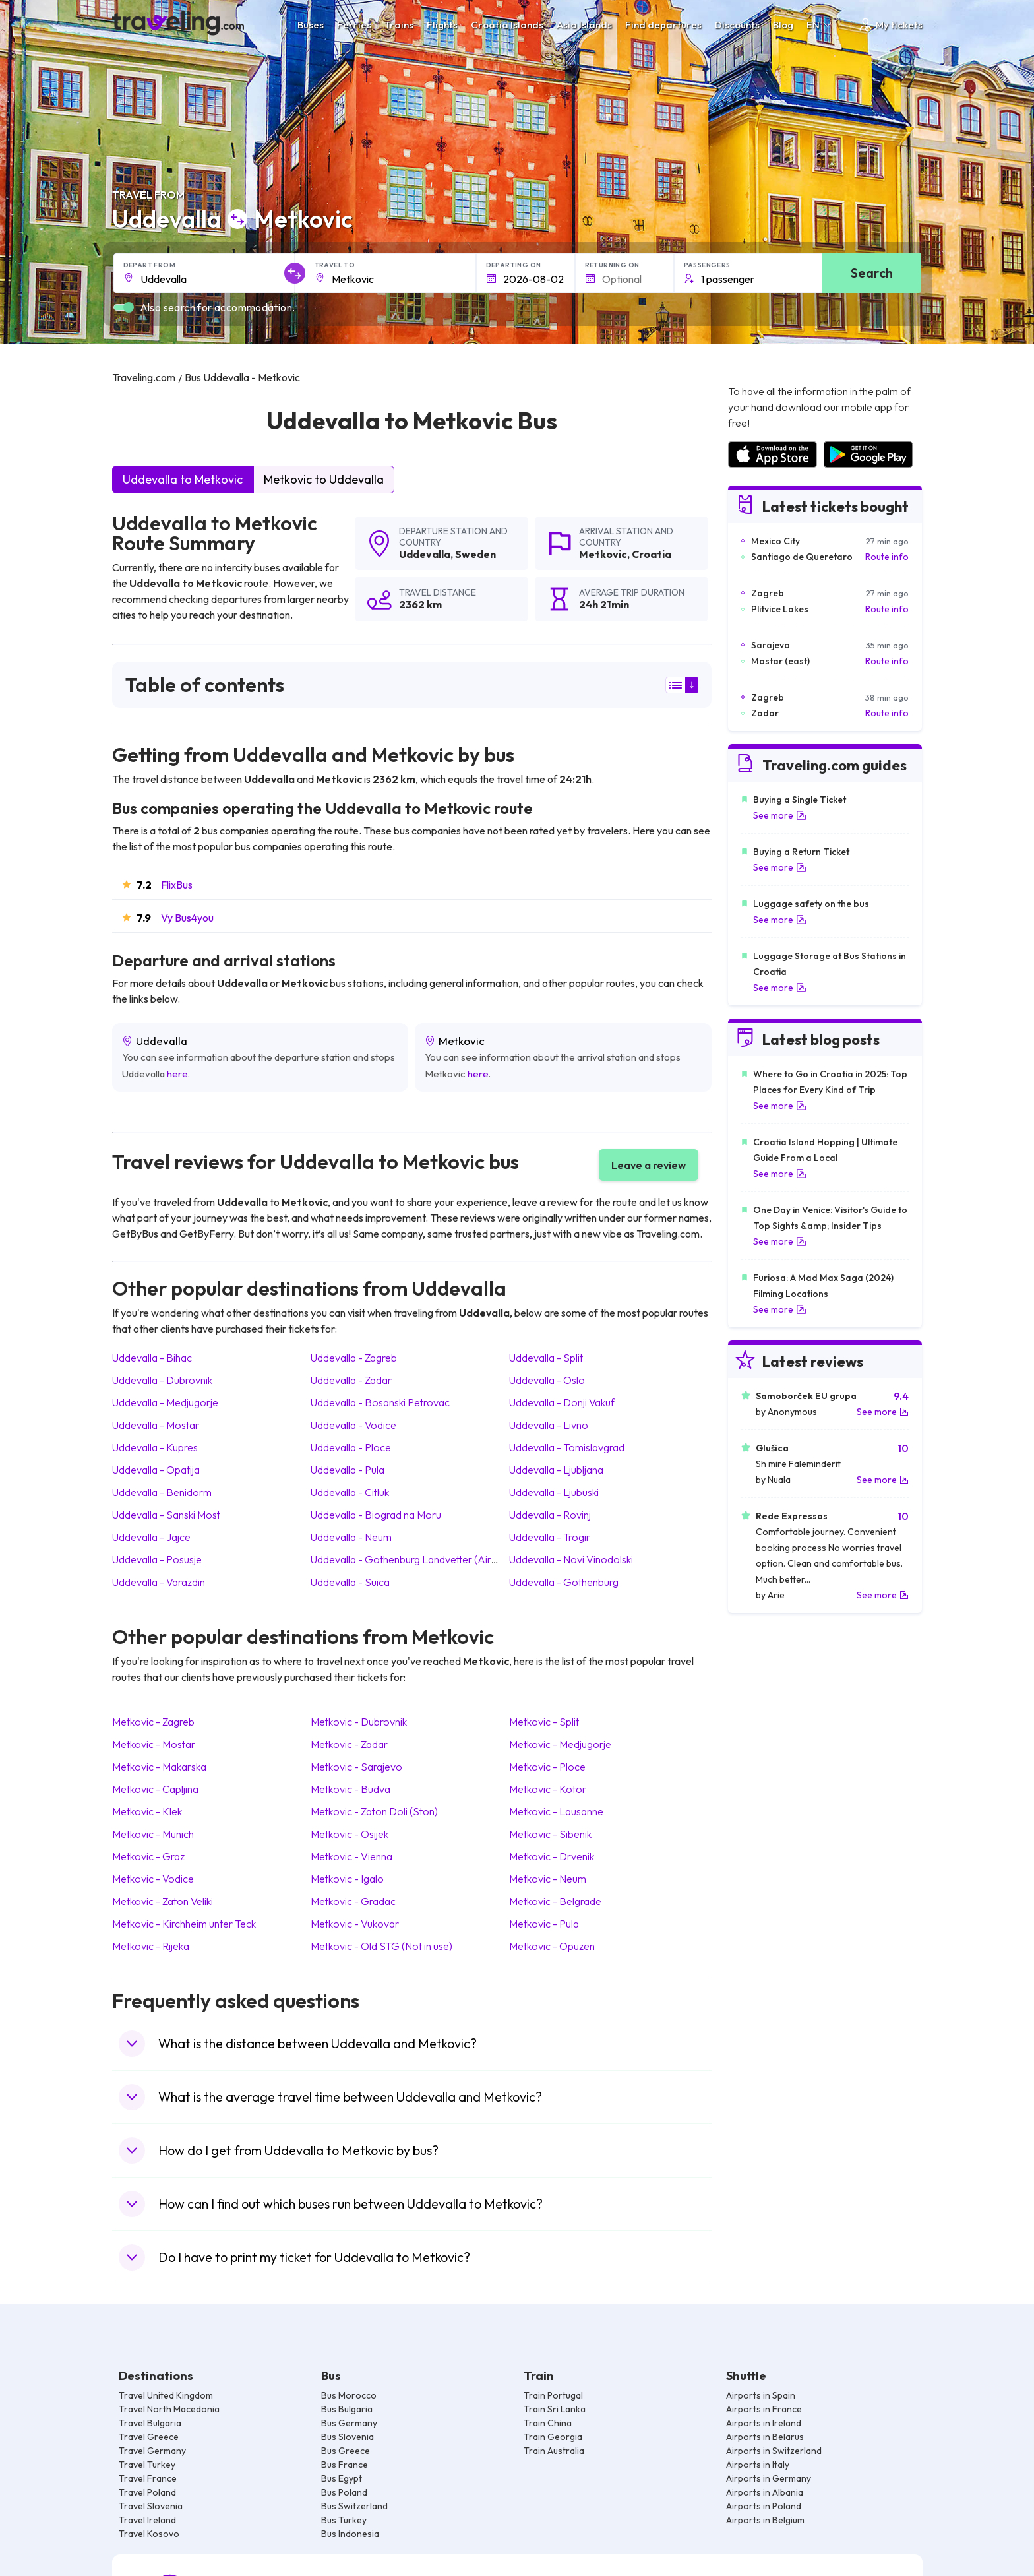 Image resolution: width=1034 pixels, height=2576 pixels. What do you see at coordinates (349, 1744) in the screenshot?
I see `Metkovic Zadar` at bounding box center [349, 1744].